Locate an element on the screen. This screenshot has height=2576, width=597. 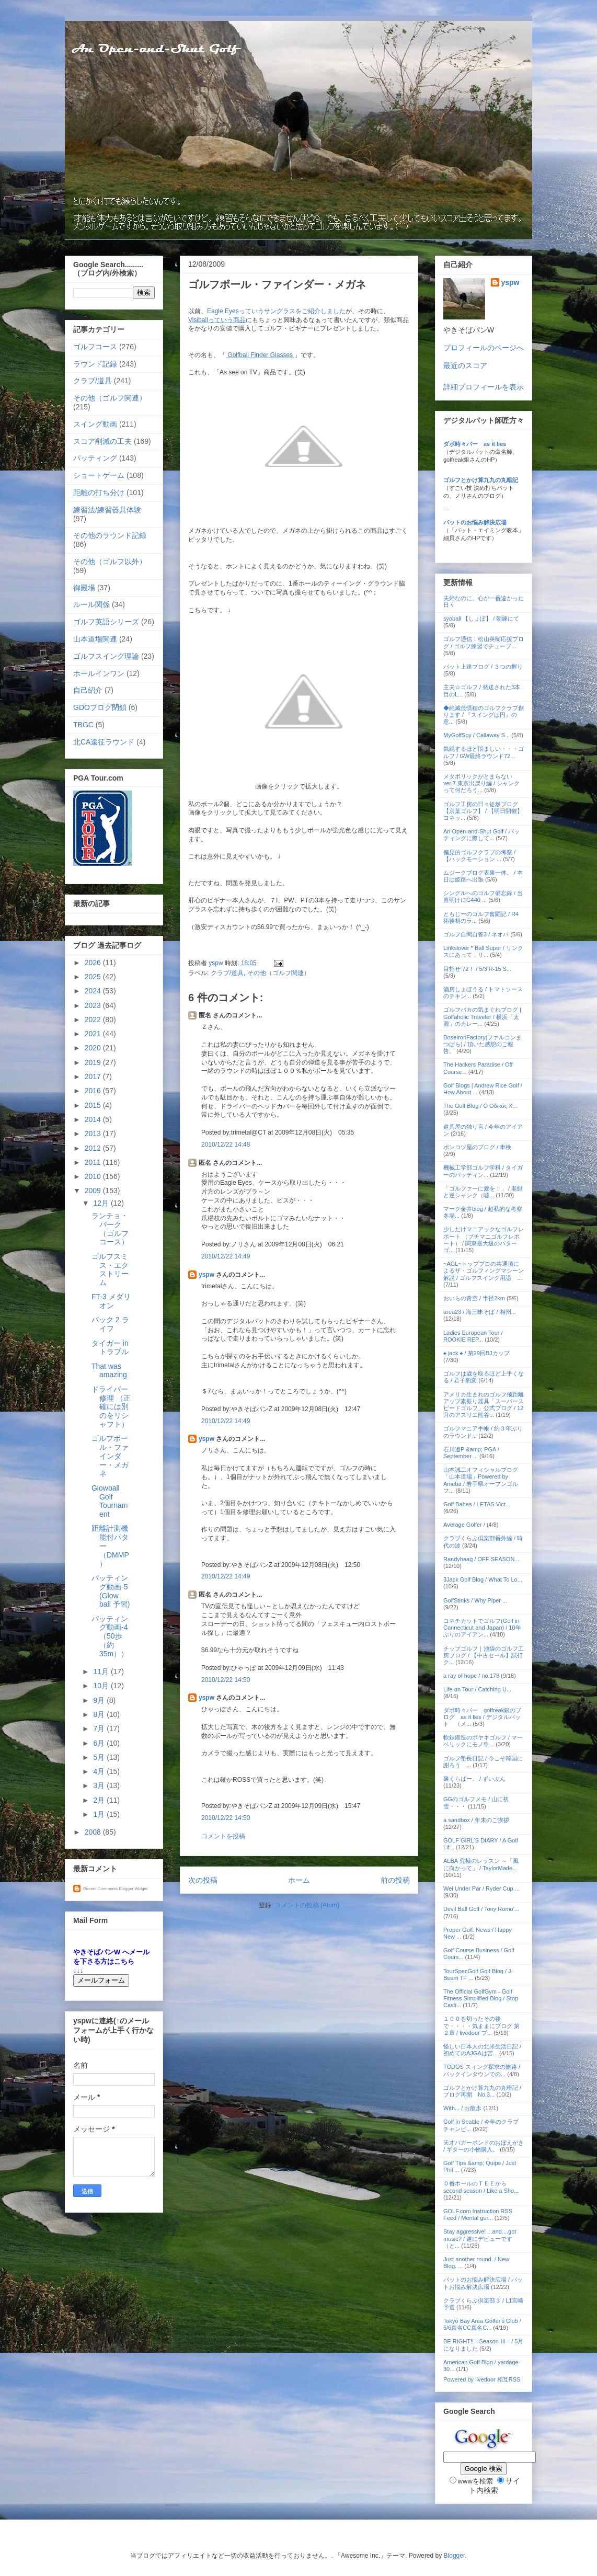
FT-3 メダリオン is located at coordinates (111, 1301).